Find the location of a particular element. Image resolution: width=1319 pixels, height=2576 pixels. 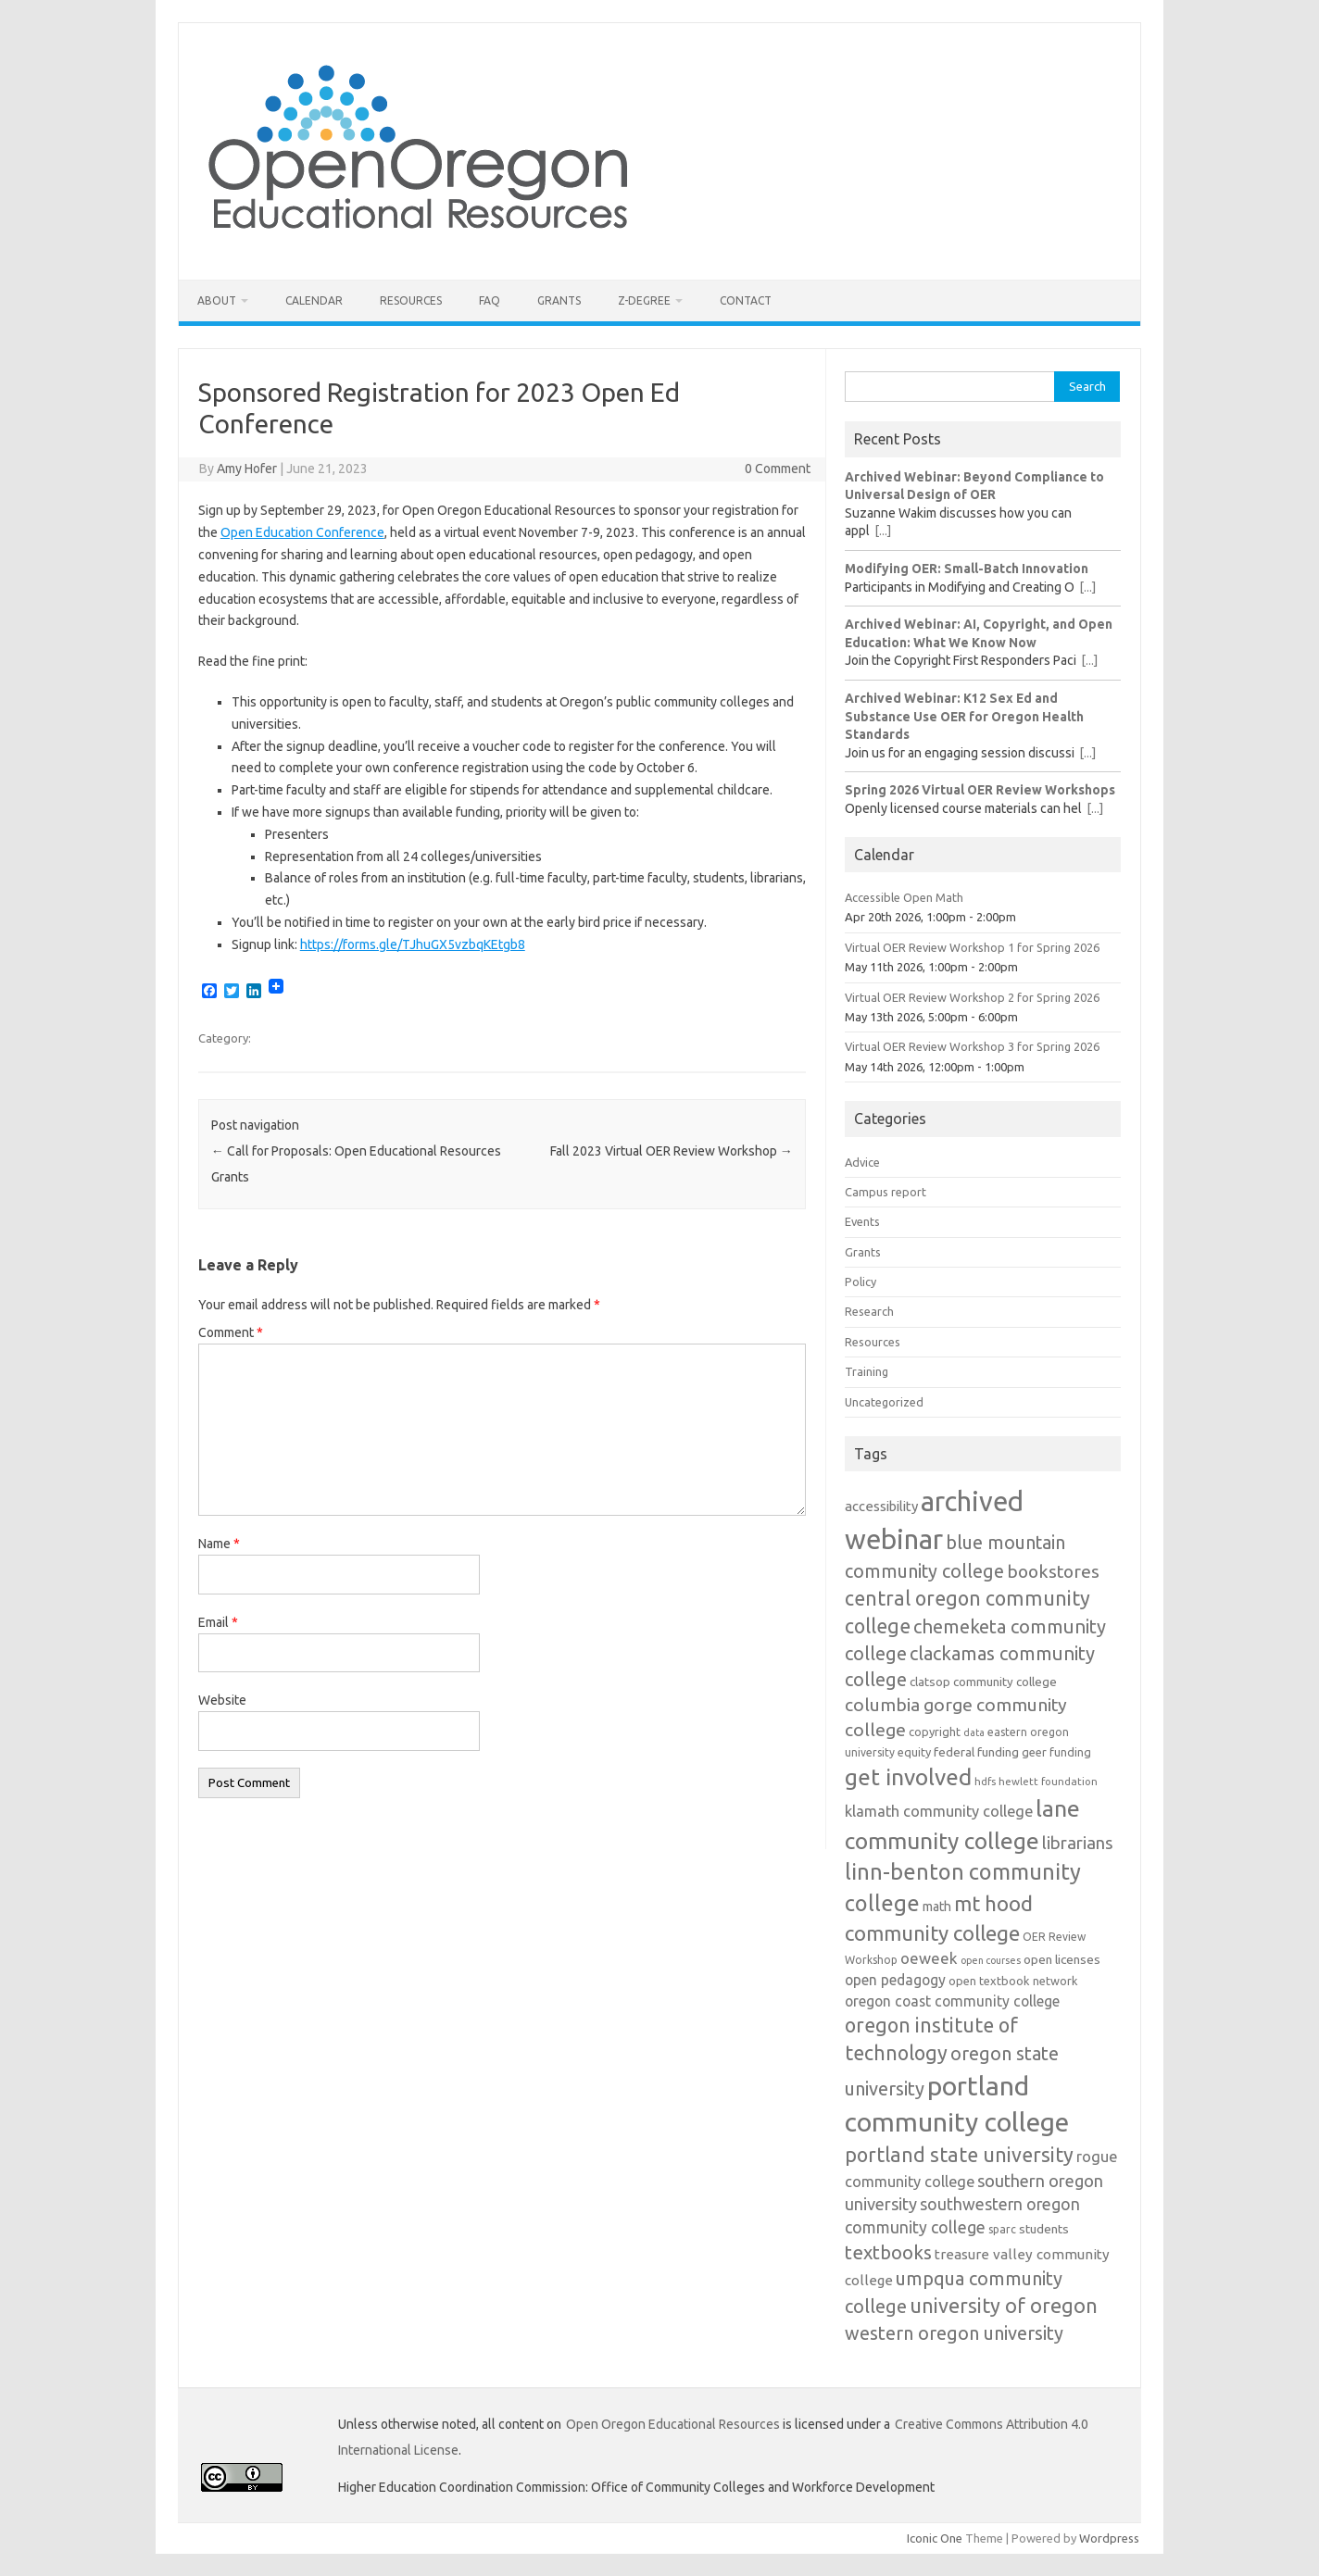

Fall 2023 Virtual OER Review Workshop is located at coordinates (671, 1151).